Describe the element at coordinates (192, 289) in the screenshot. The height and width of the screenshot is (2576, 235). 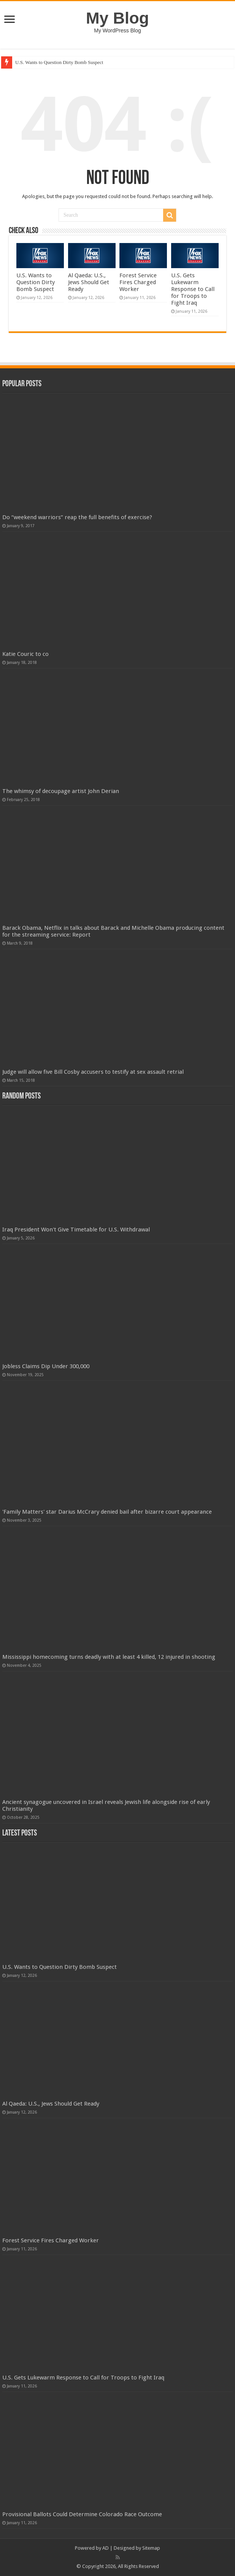
I see `U.S. Gets Lukewarm Response to Call for Troops to Fight Iraq` at that location.